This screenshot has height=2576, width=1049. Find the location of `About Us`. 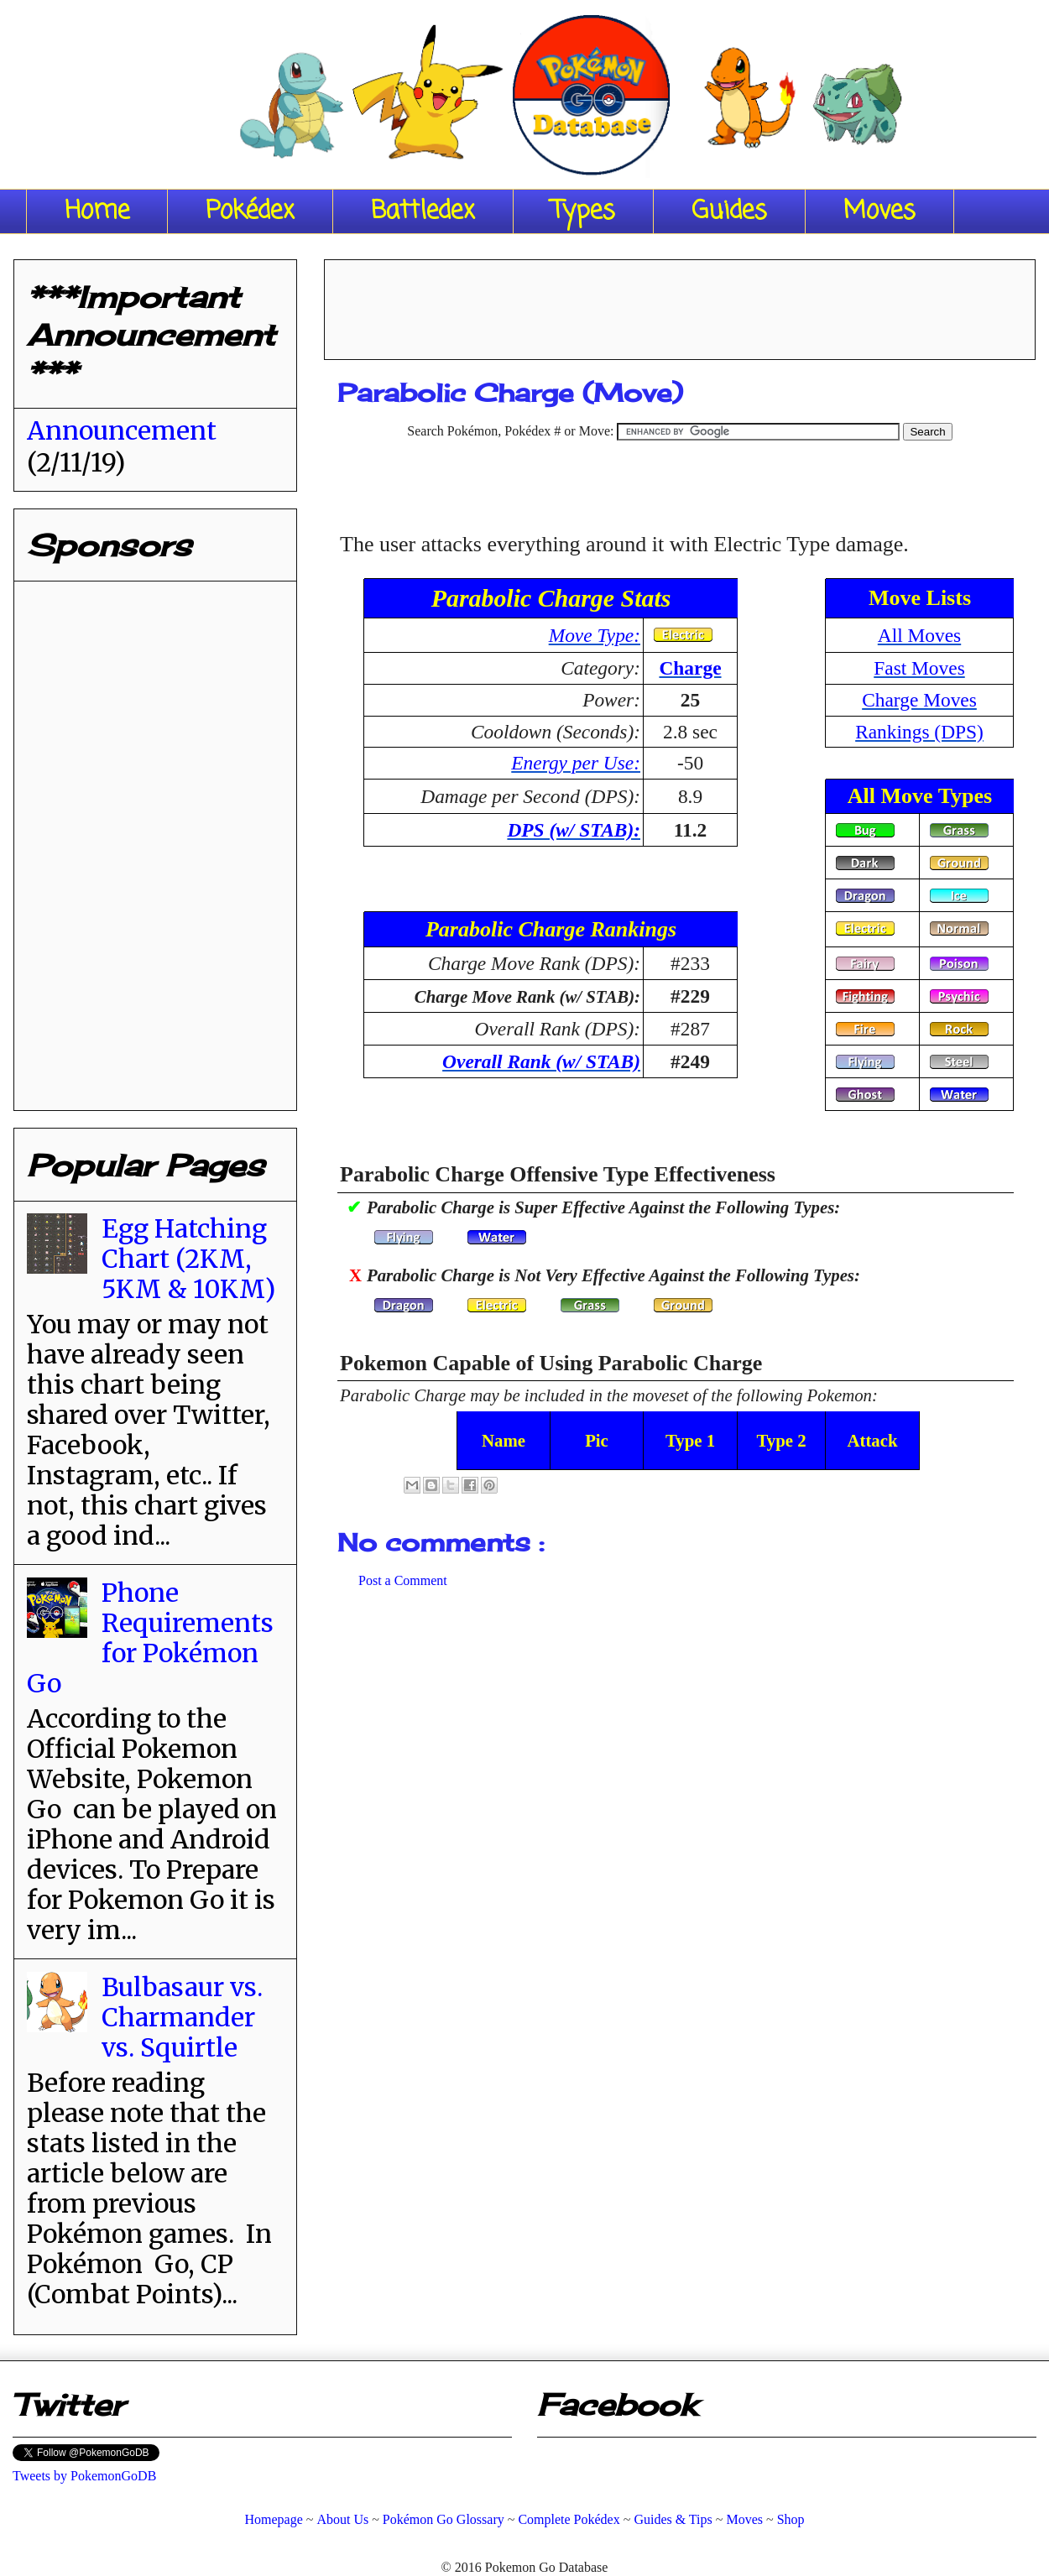

About Us is located at coordinates (342, 2519).